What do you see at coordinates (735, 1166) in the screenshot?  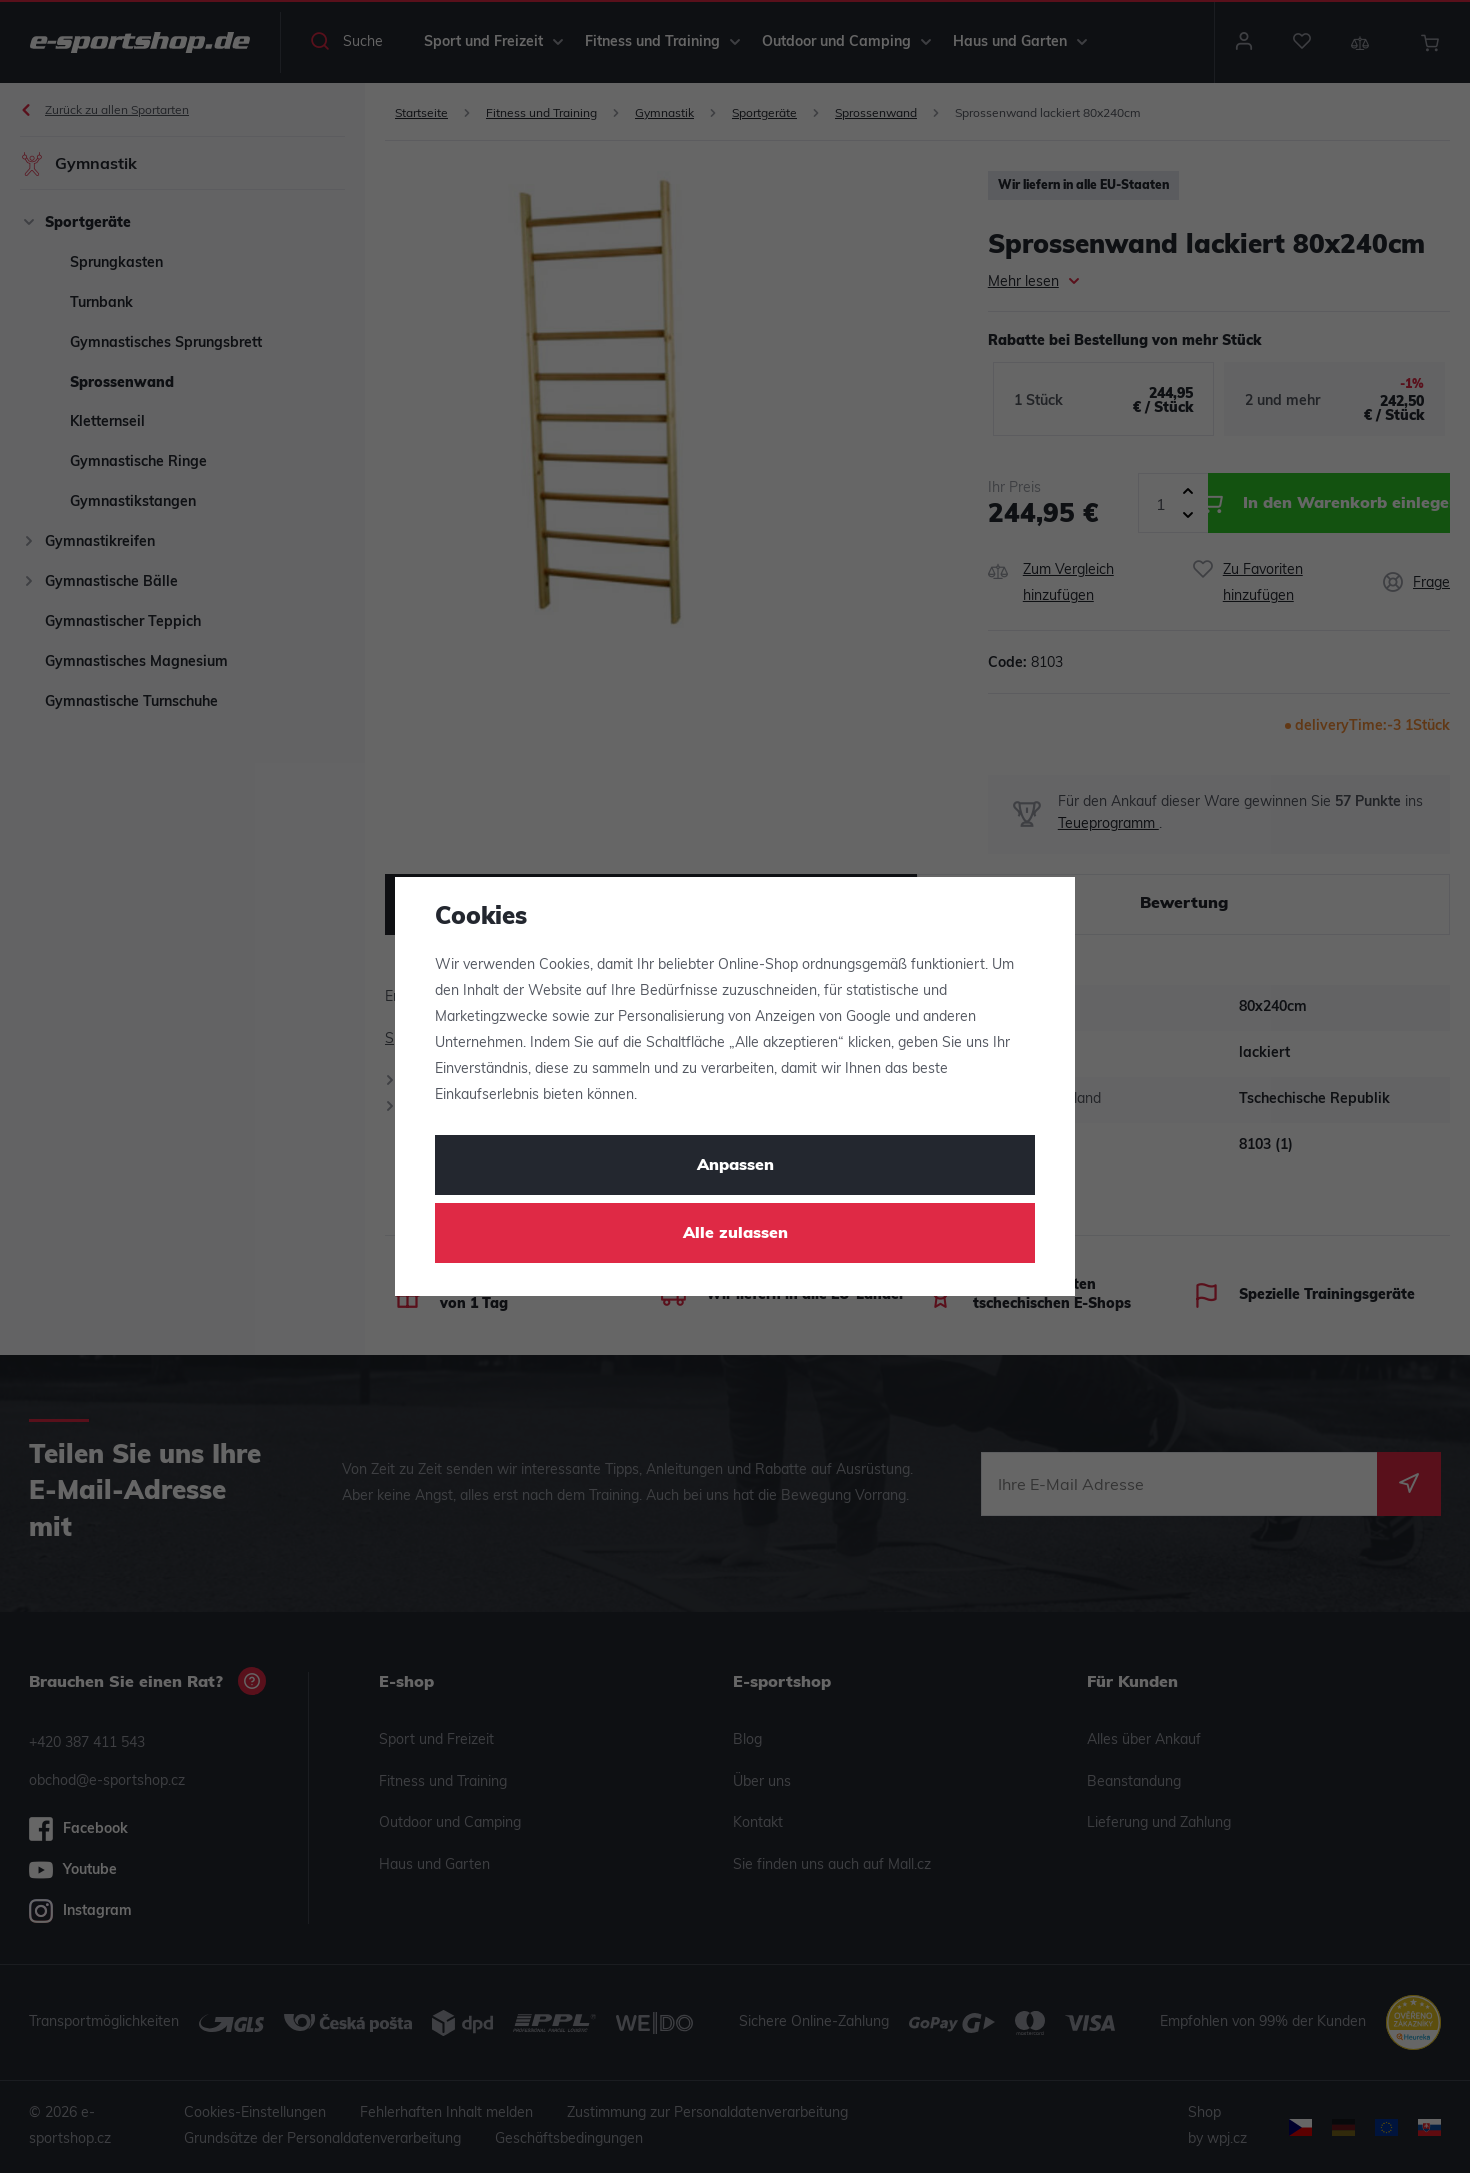 I see `Anpassen` at bounding box center [735, 1166].